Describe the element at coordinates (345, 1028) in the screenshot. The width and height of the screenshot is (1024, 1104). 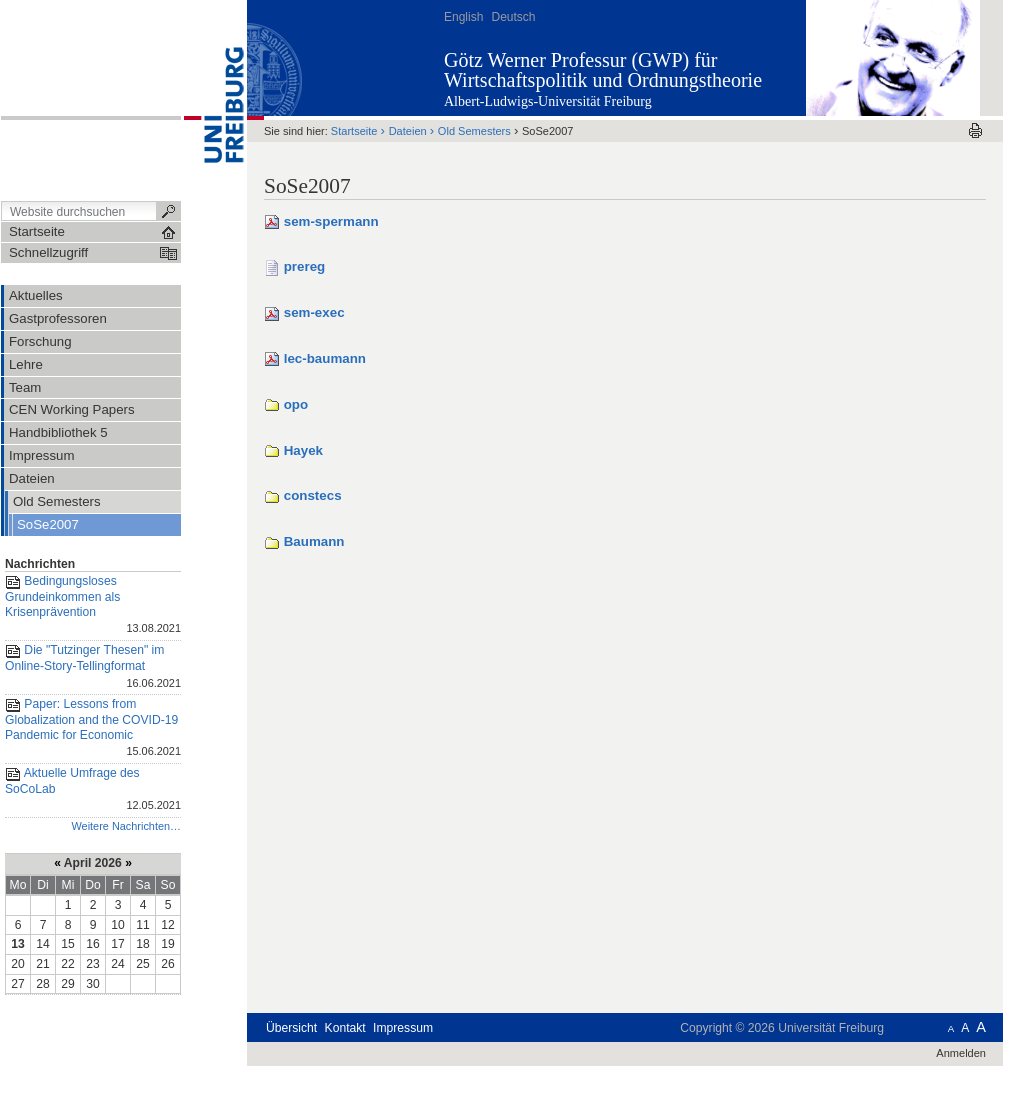
I see `Kontakt` at that location.